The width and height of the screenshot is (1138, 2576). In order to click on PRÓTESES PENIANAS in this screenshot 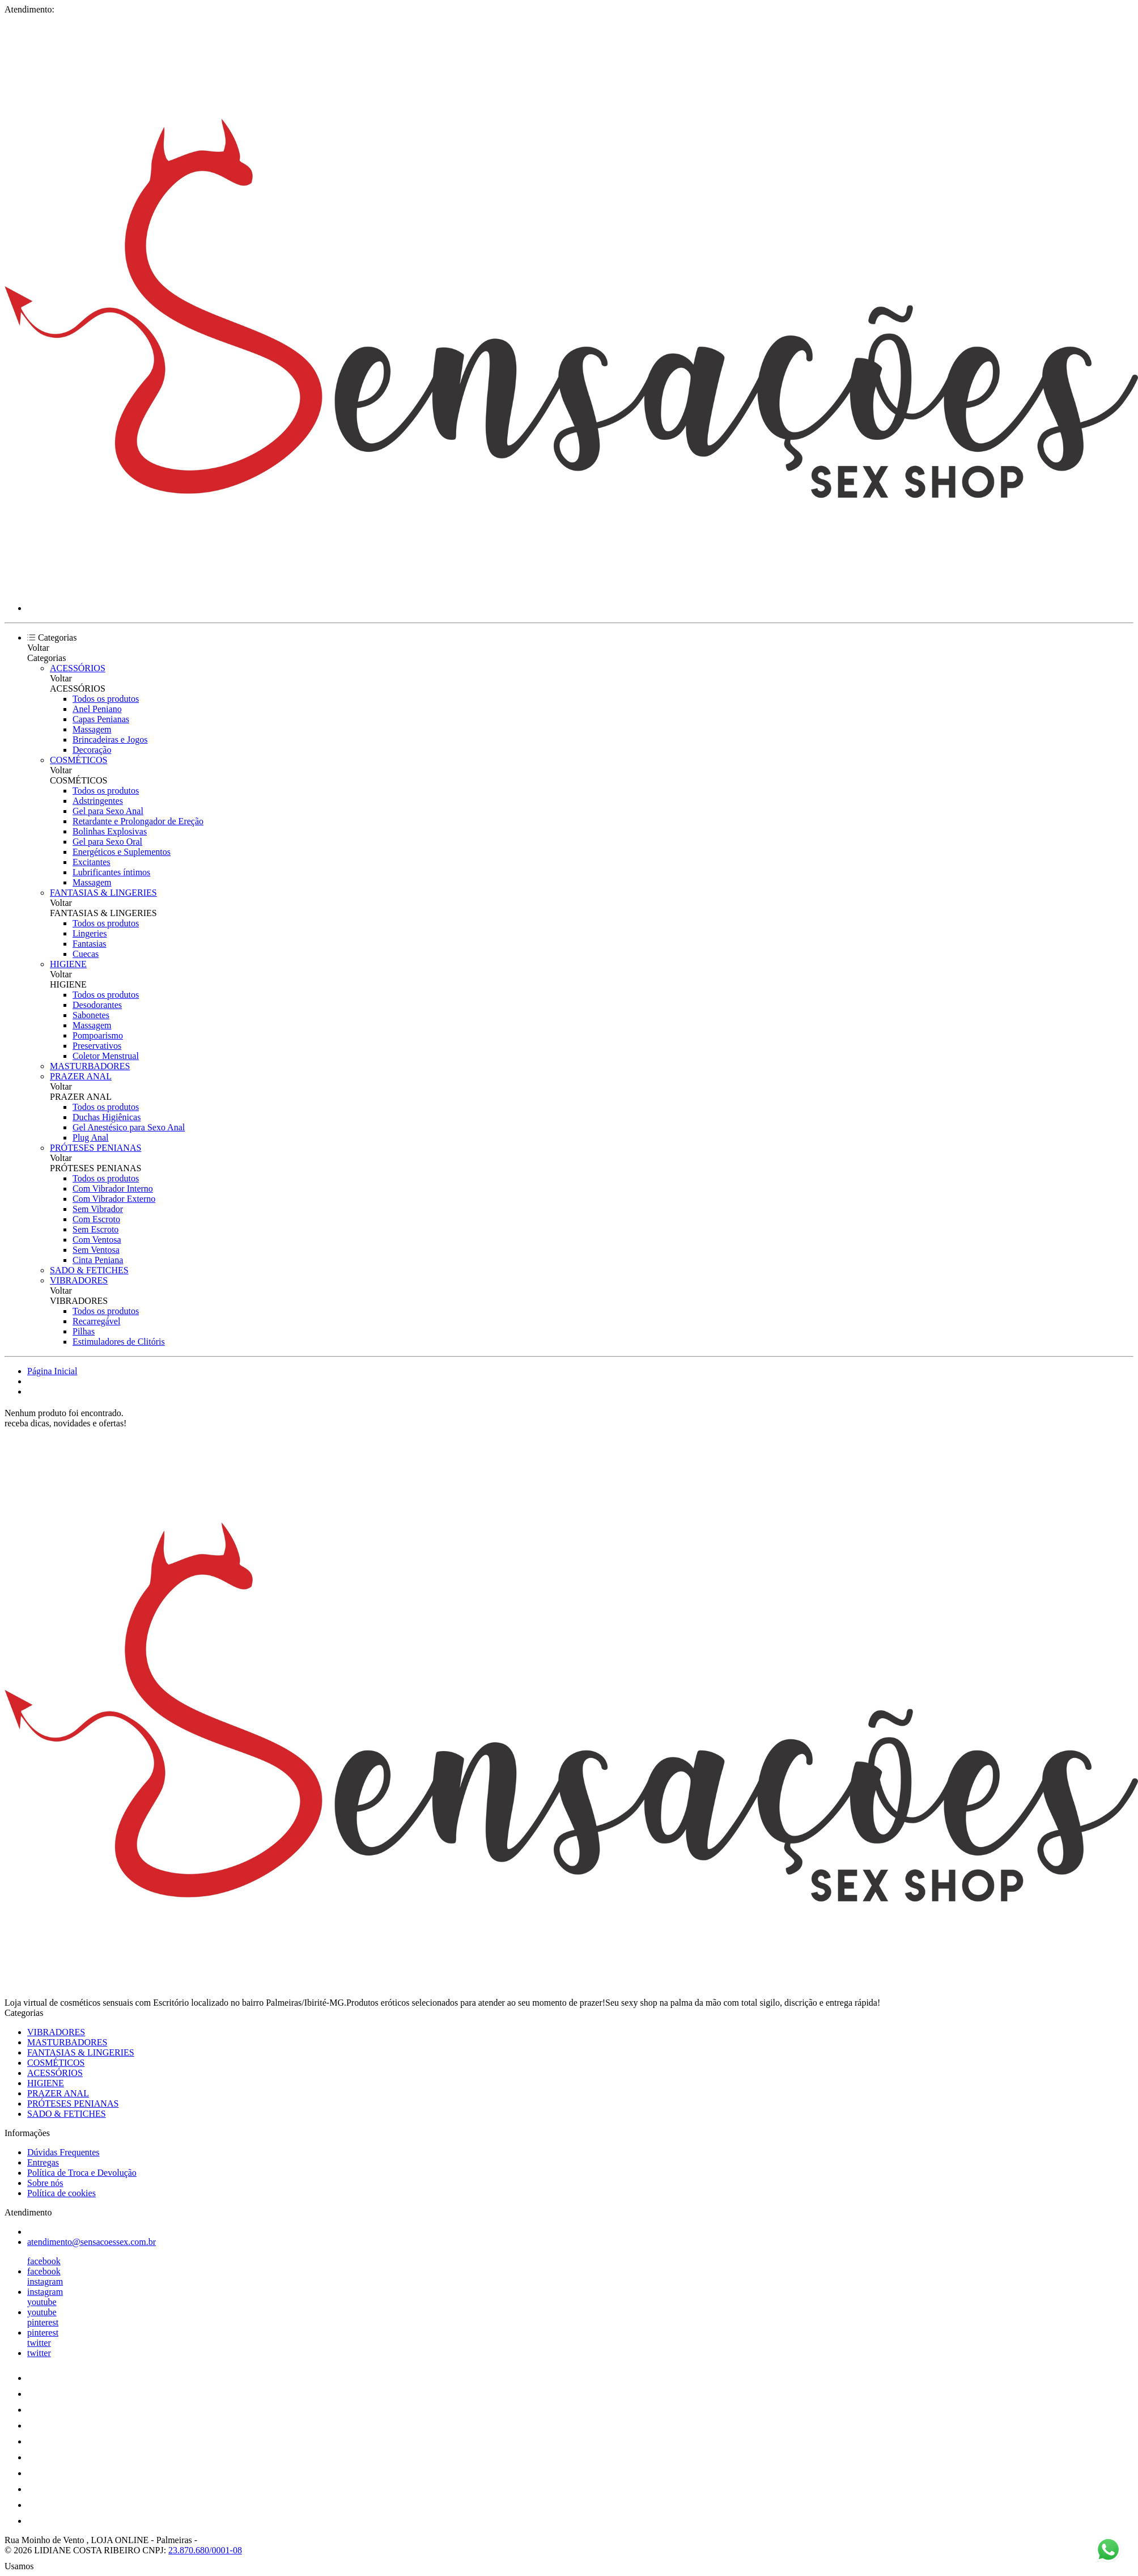, I will do `click(95, 1148)`.